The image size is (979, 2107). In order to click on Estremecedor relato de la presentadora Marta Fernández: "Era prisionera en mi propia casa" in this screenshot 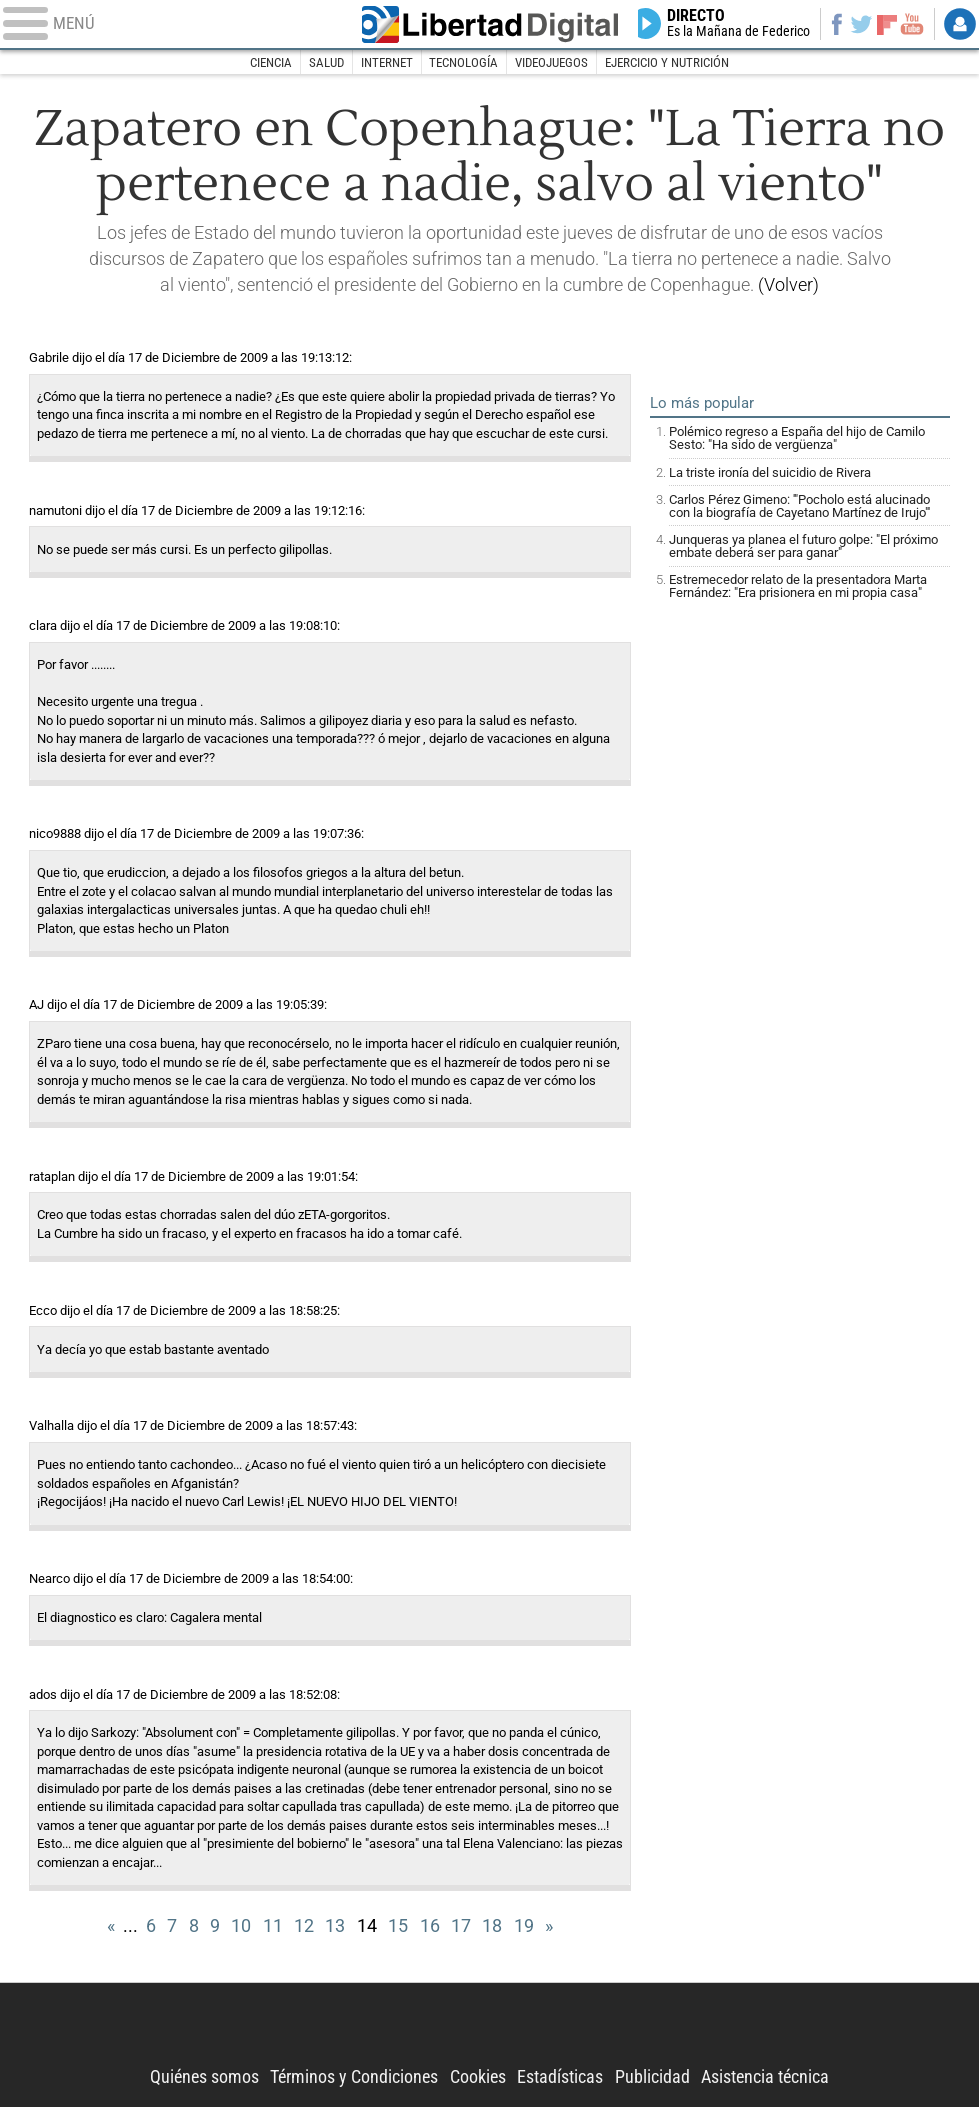, I will do `click(798, 586)`.